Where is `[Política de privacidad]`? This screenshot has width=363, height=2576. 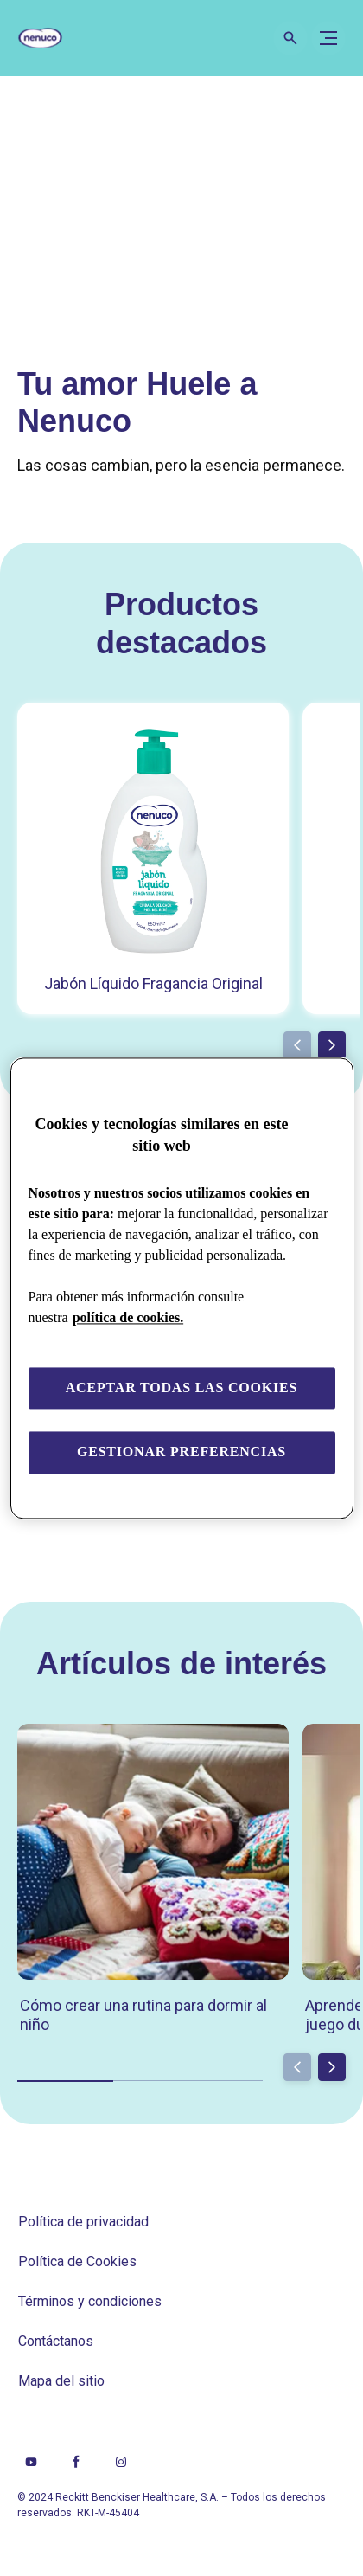
[Política de privacidad] is located at coordinates (83, 2222).